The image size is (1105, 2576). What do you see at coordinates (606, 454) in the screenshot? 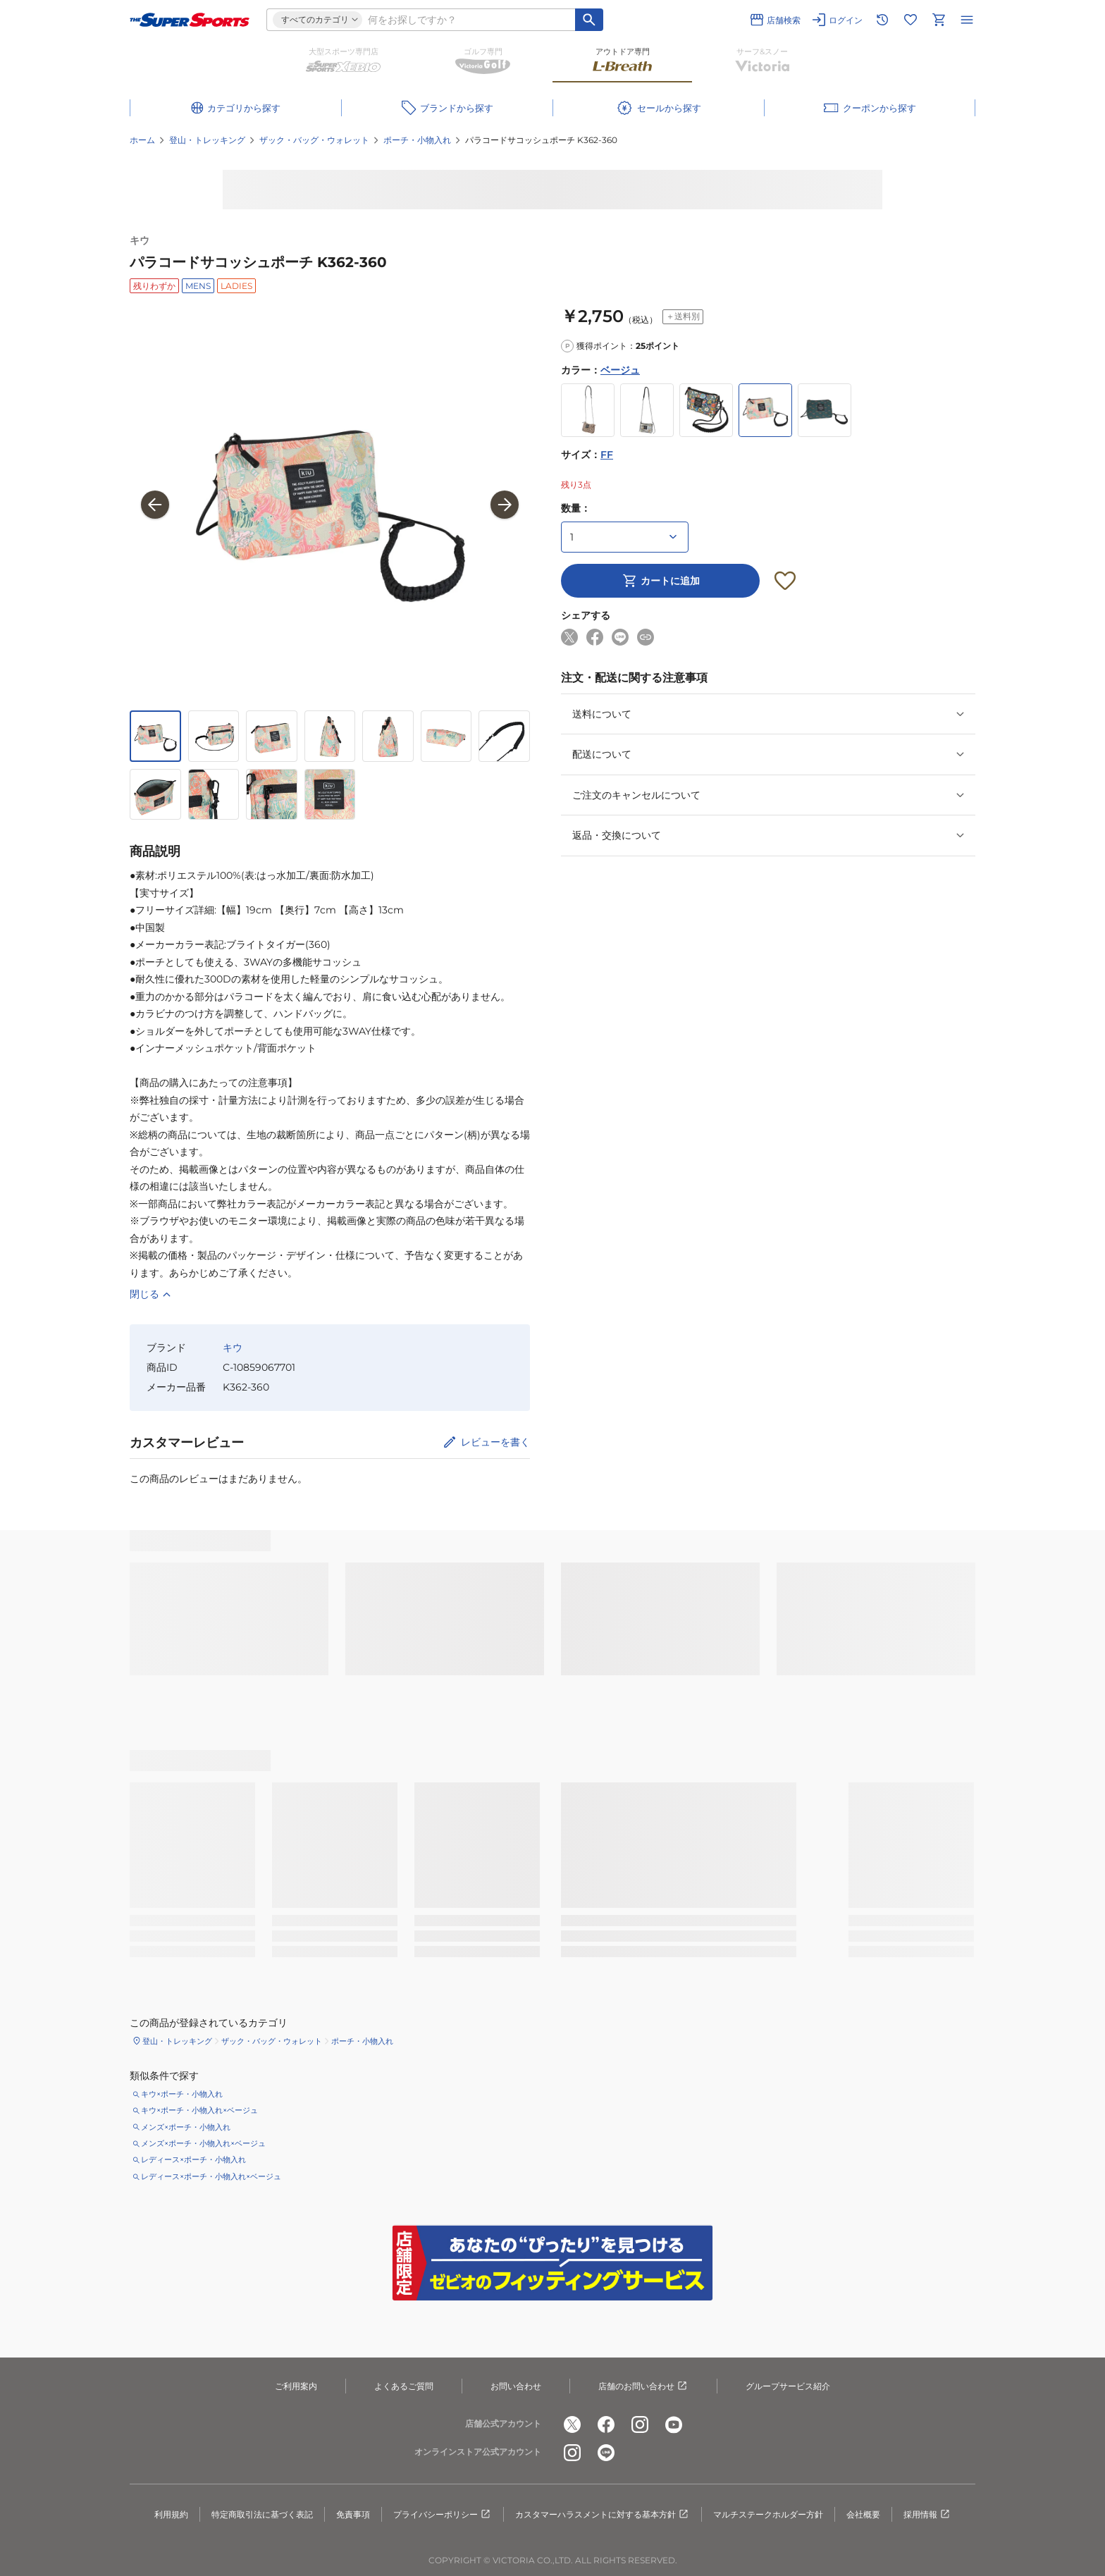
I see `FF` at bounding box center [606, 454].